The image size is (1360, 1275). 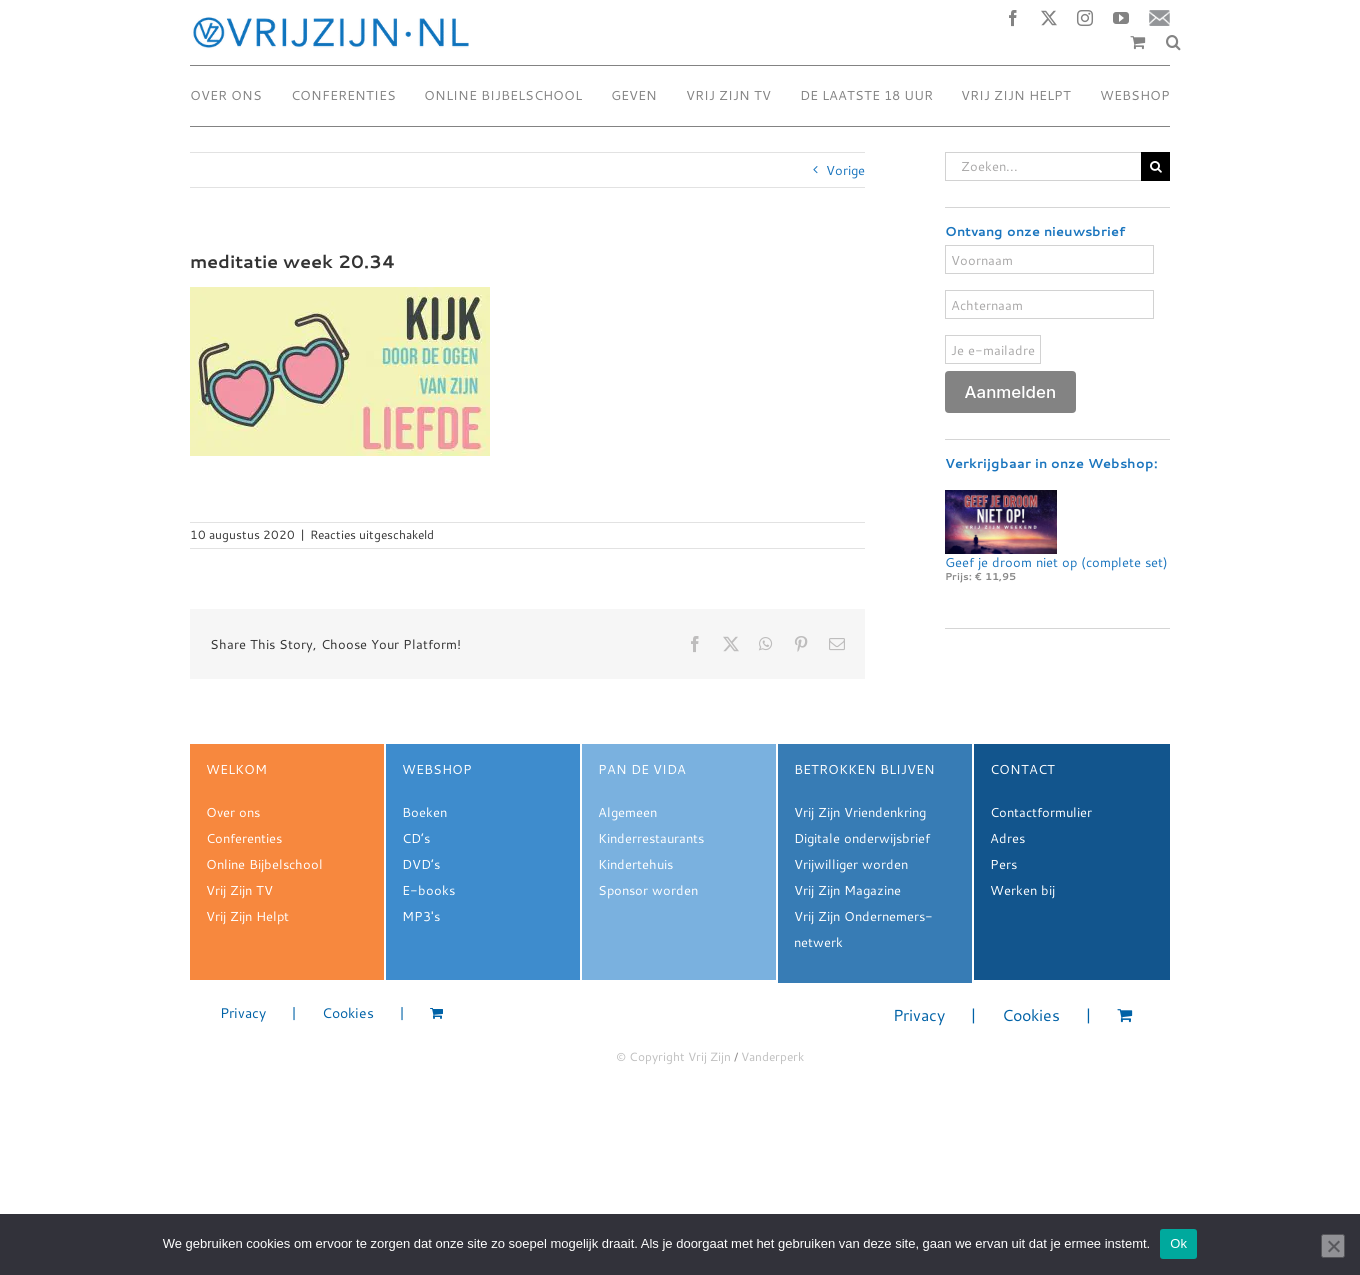 What do you see at coordinates (421, 916) in the screenshot?
I see `MP3's` at bounding box center [421, 916].